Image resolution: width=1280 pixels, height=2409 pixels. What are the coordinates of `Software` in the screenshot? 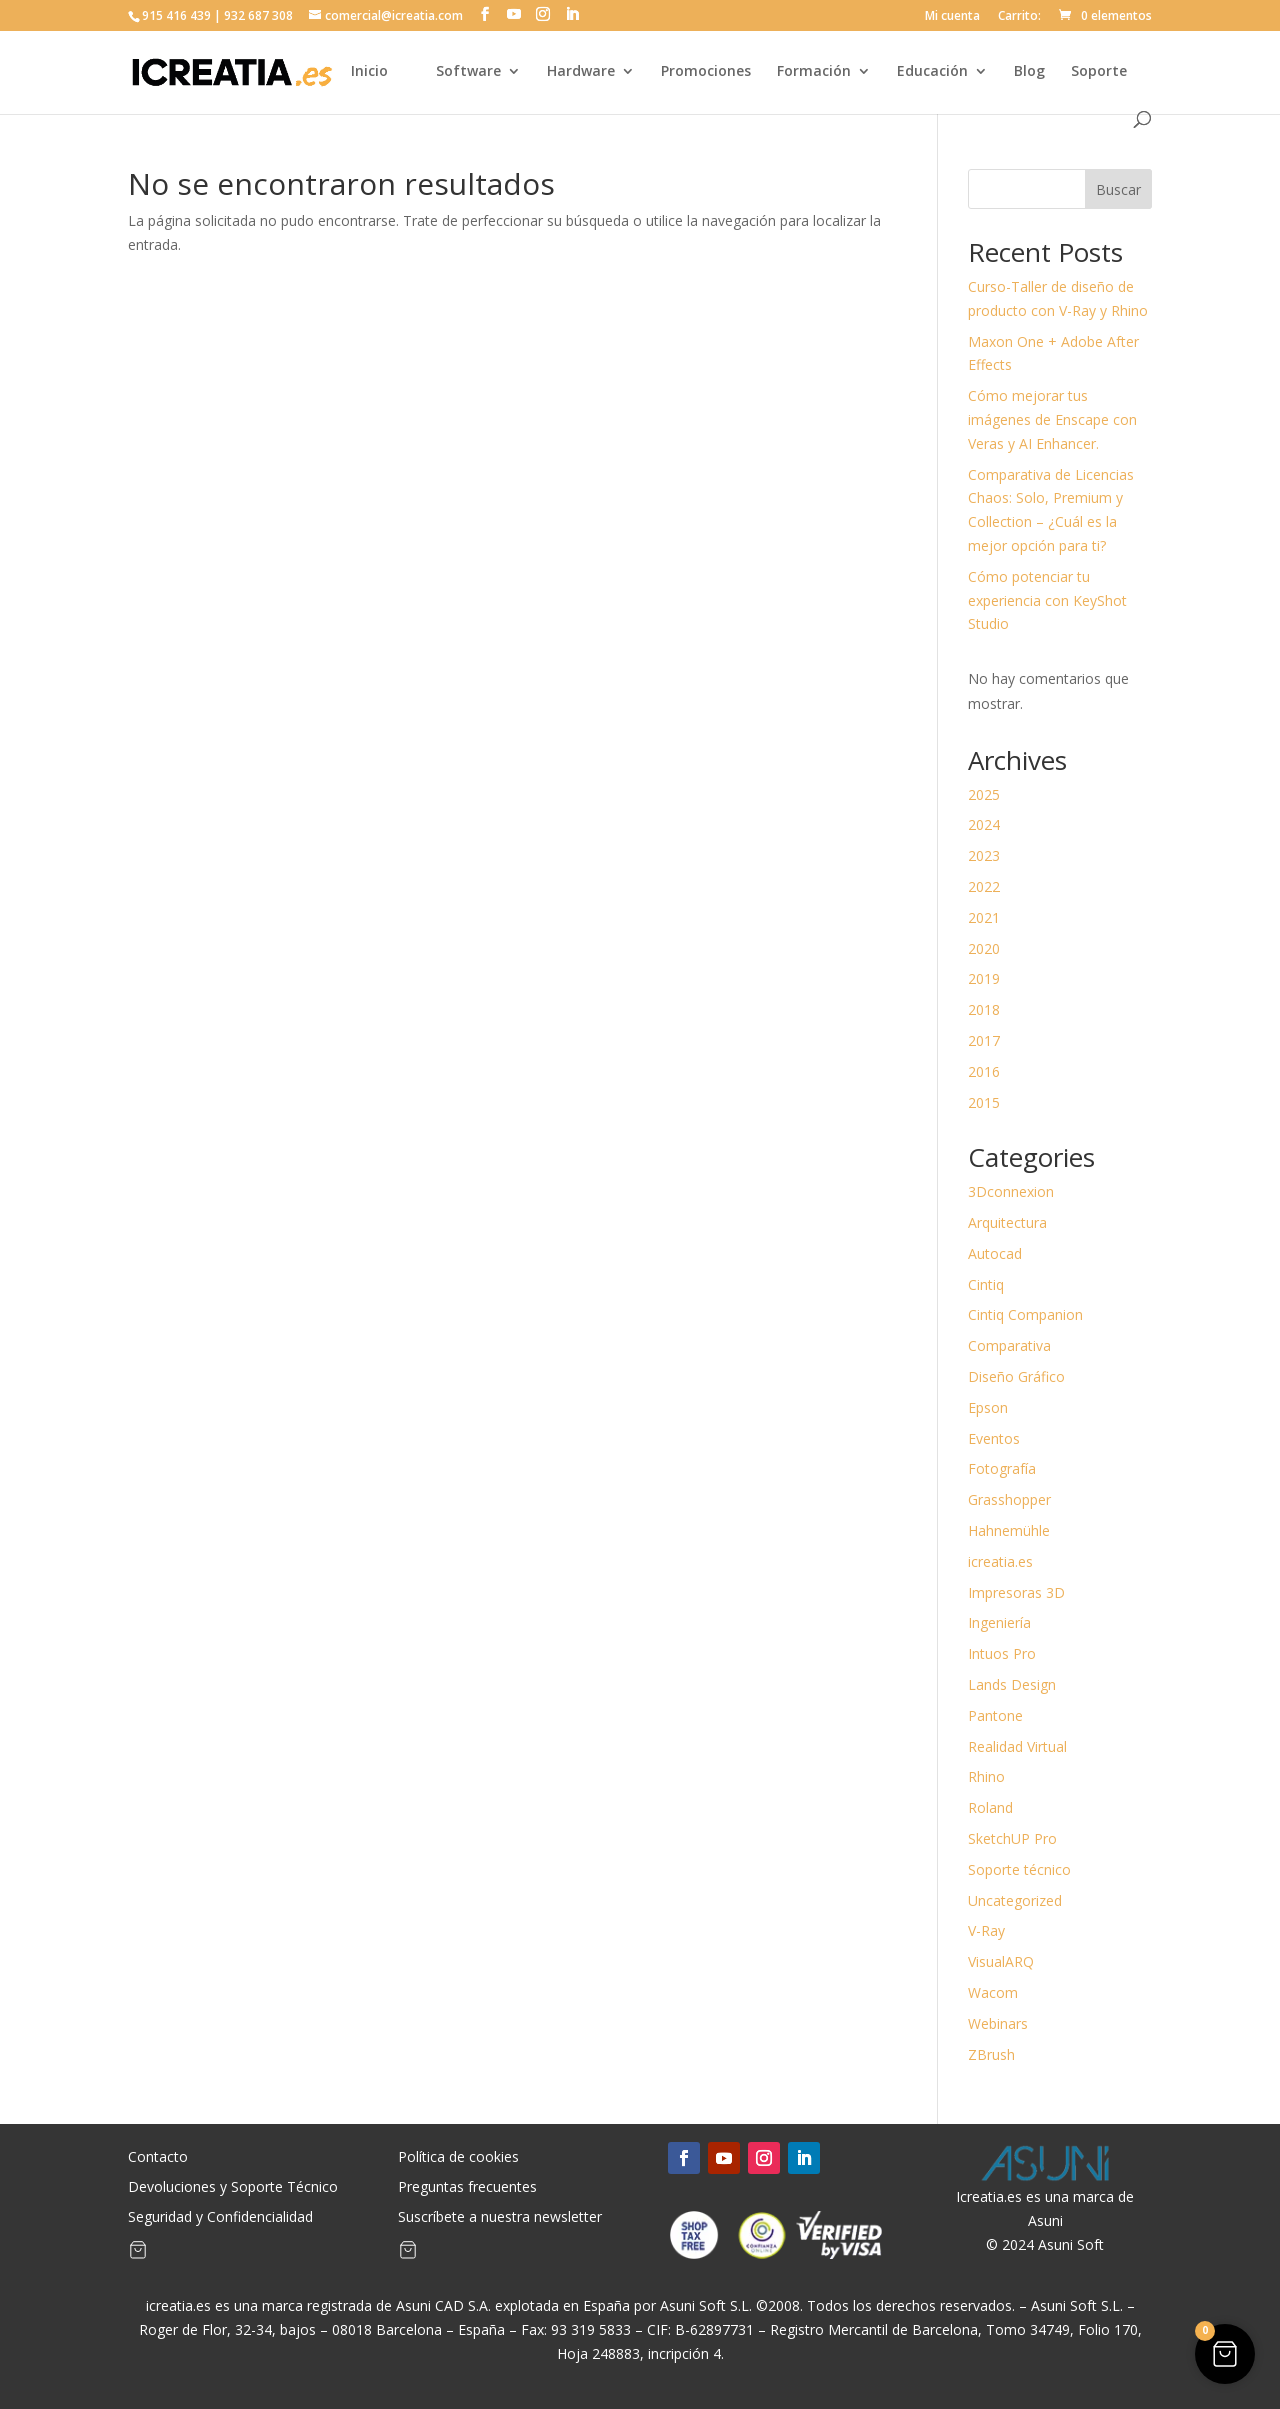 It's located at (468, 72).